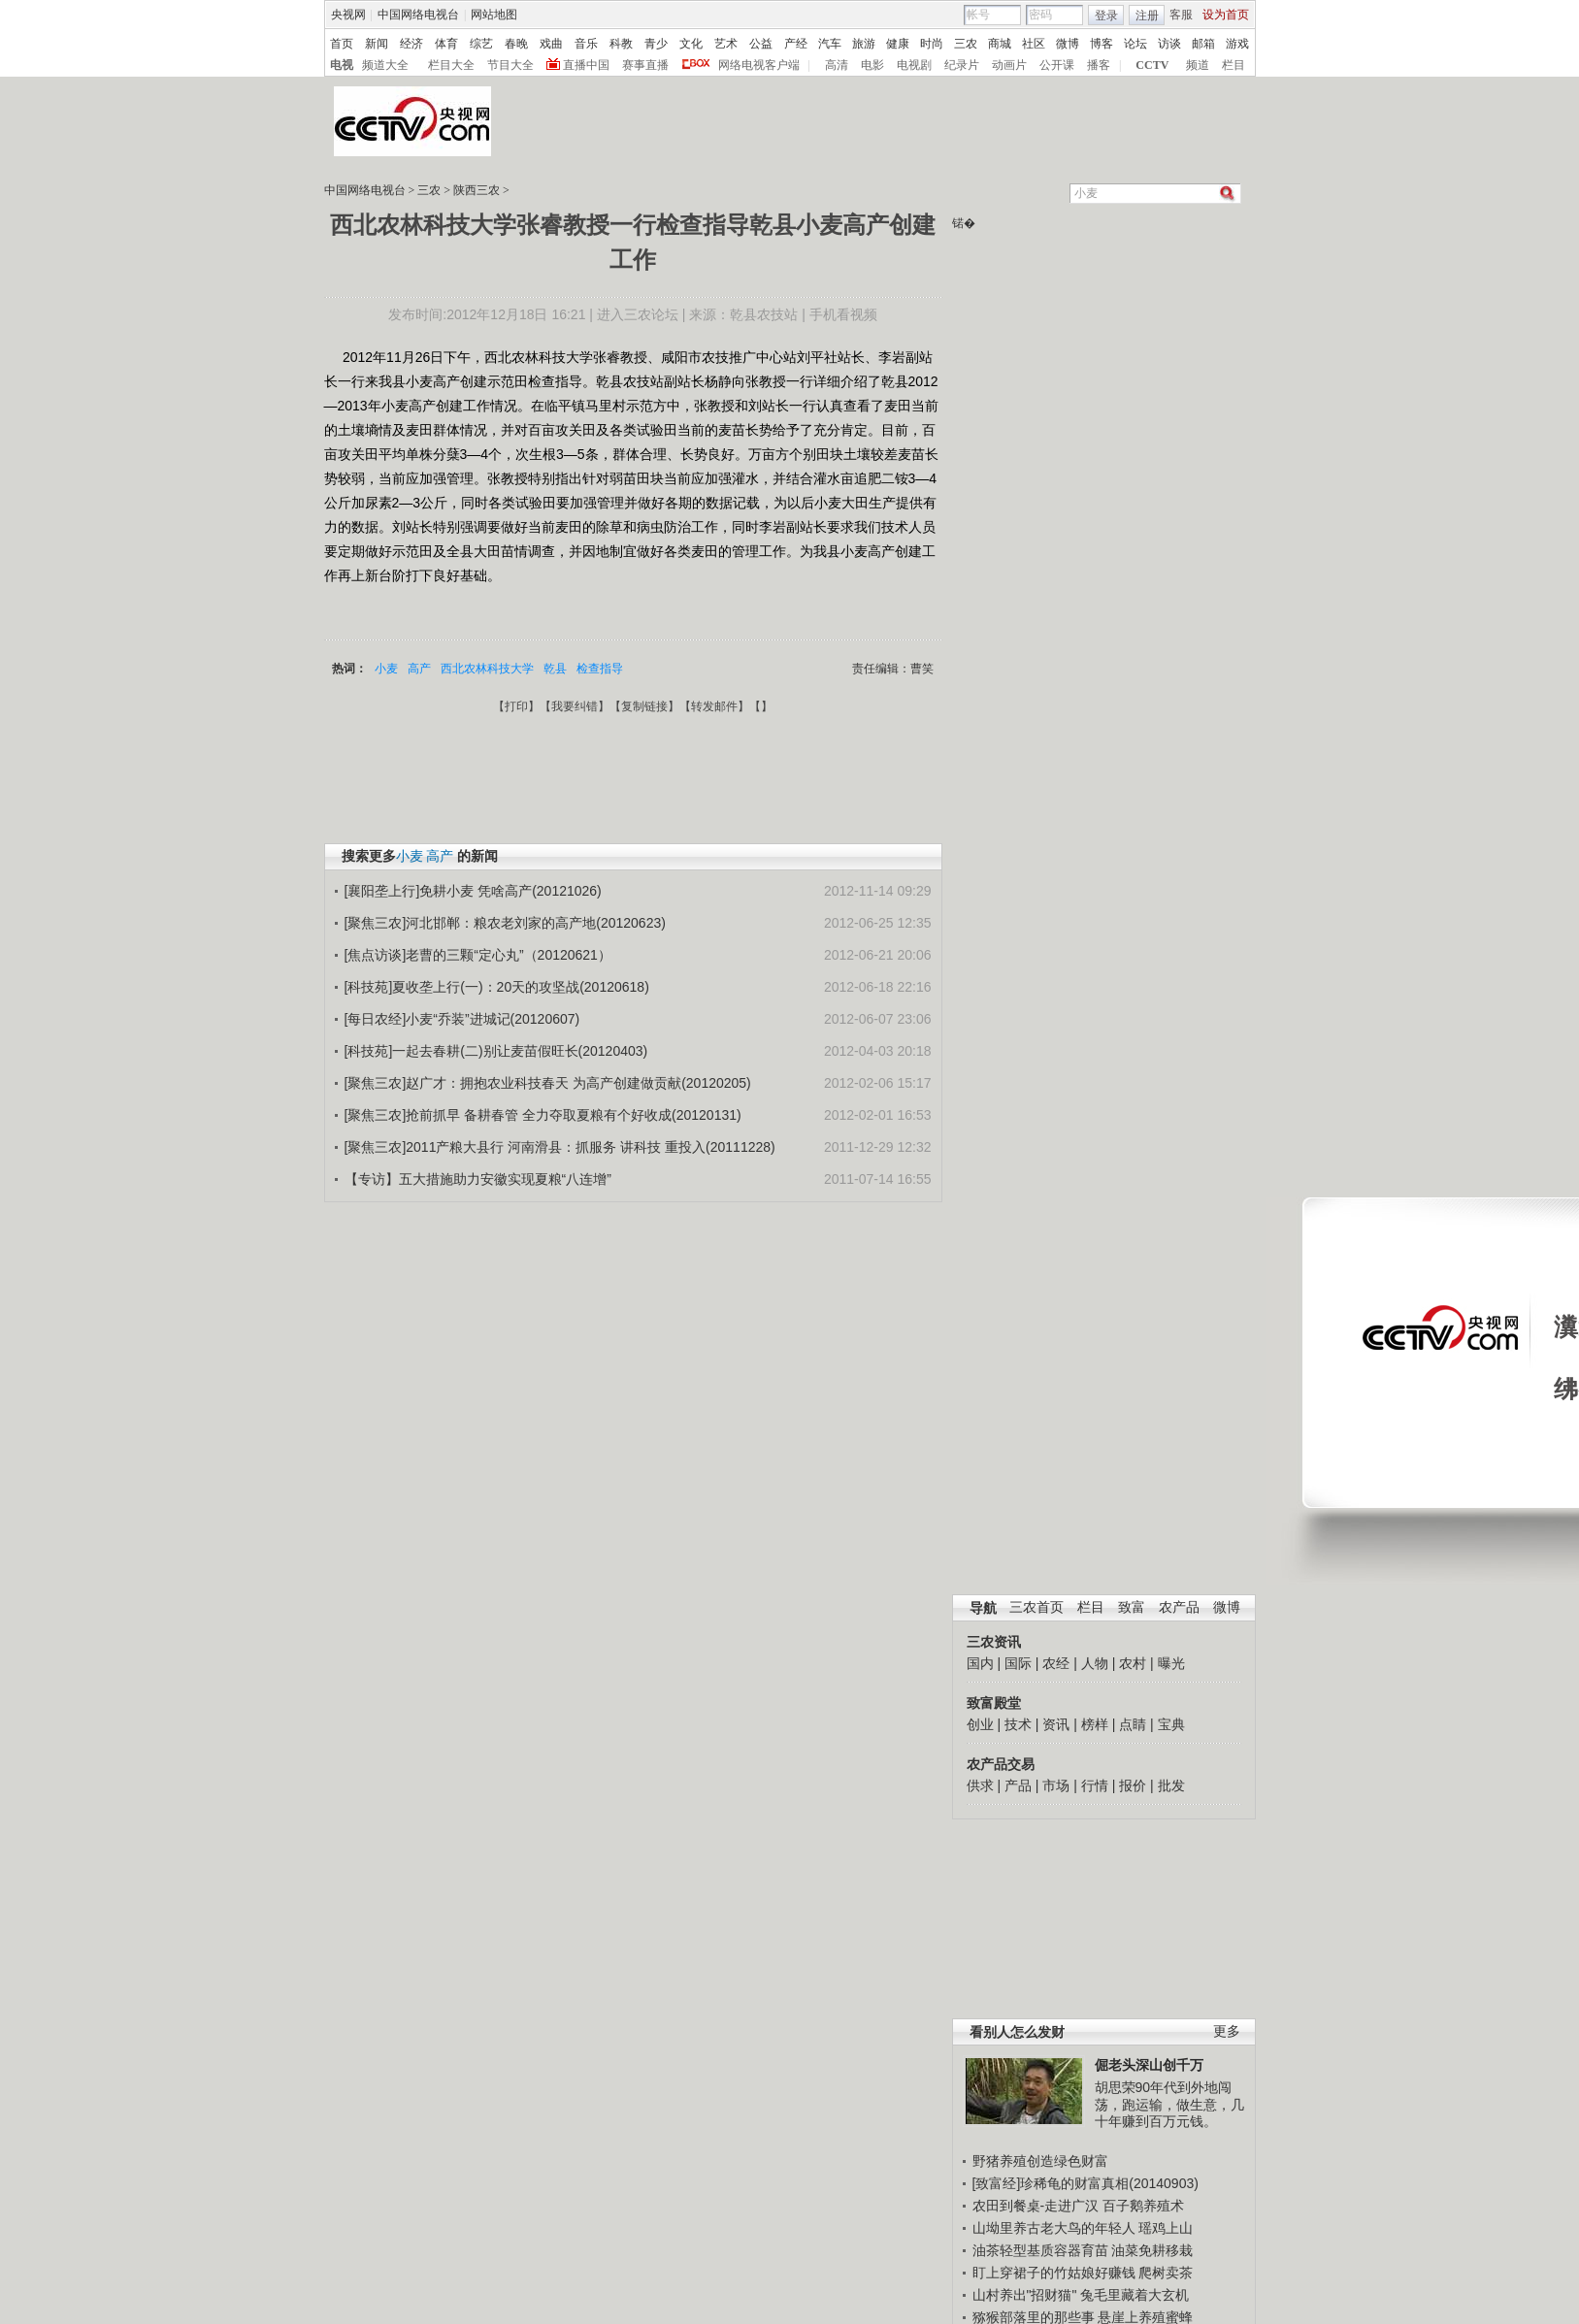  Describe the element at coordinates (645, 65) in the screenshot. I see `赛事直播` at that location.